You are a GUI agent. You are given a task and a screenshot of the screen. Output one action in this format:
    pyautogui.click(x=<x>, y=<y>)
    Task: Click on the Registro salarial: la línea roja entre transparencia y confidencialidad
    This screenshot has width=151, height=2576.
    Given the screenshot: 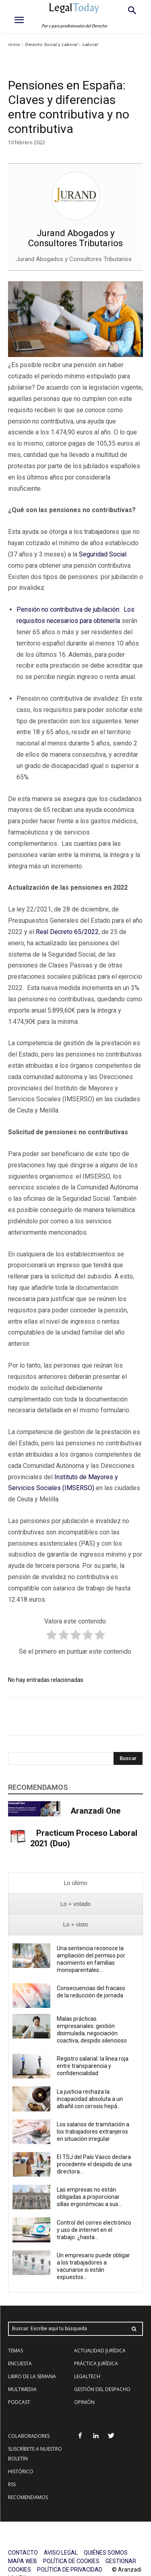 What is the action you would take?
    pyautogui.click(x=92, y=2065)
    